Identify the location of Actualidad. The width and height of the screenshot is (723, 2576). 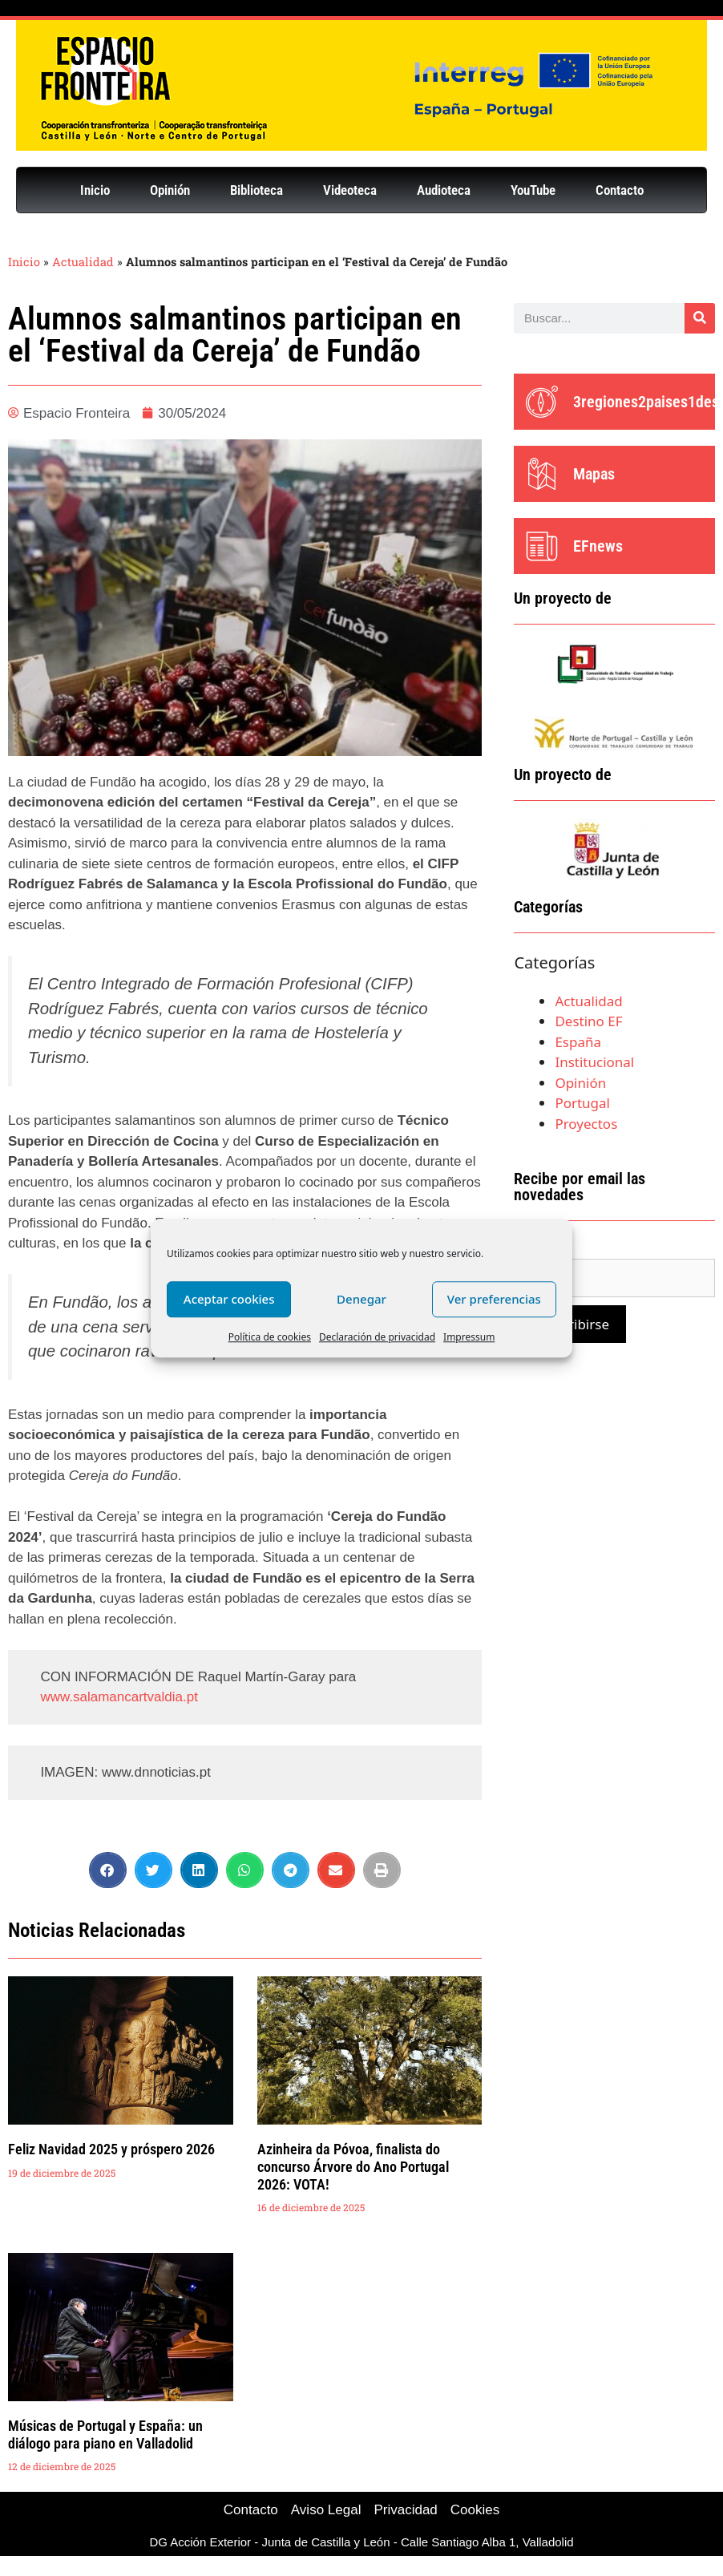
(83, 261).